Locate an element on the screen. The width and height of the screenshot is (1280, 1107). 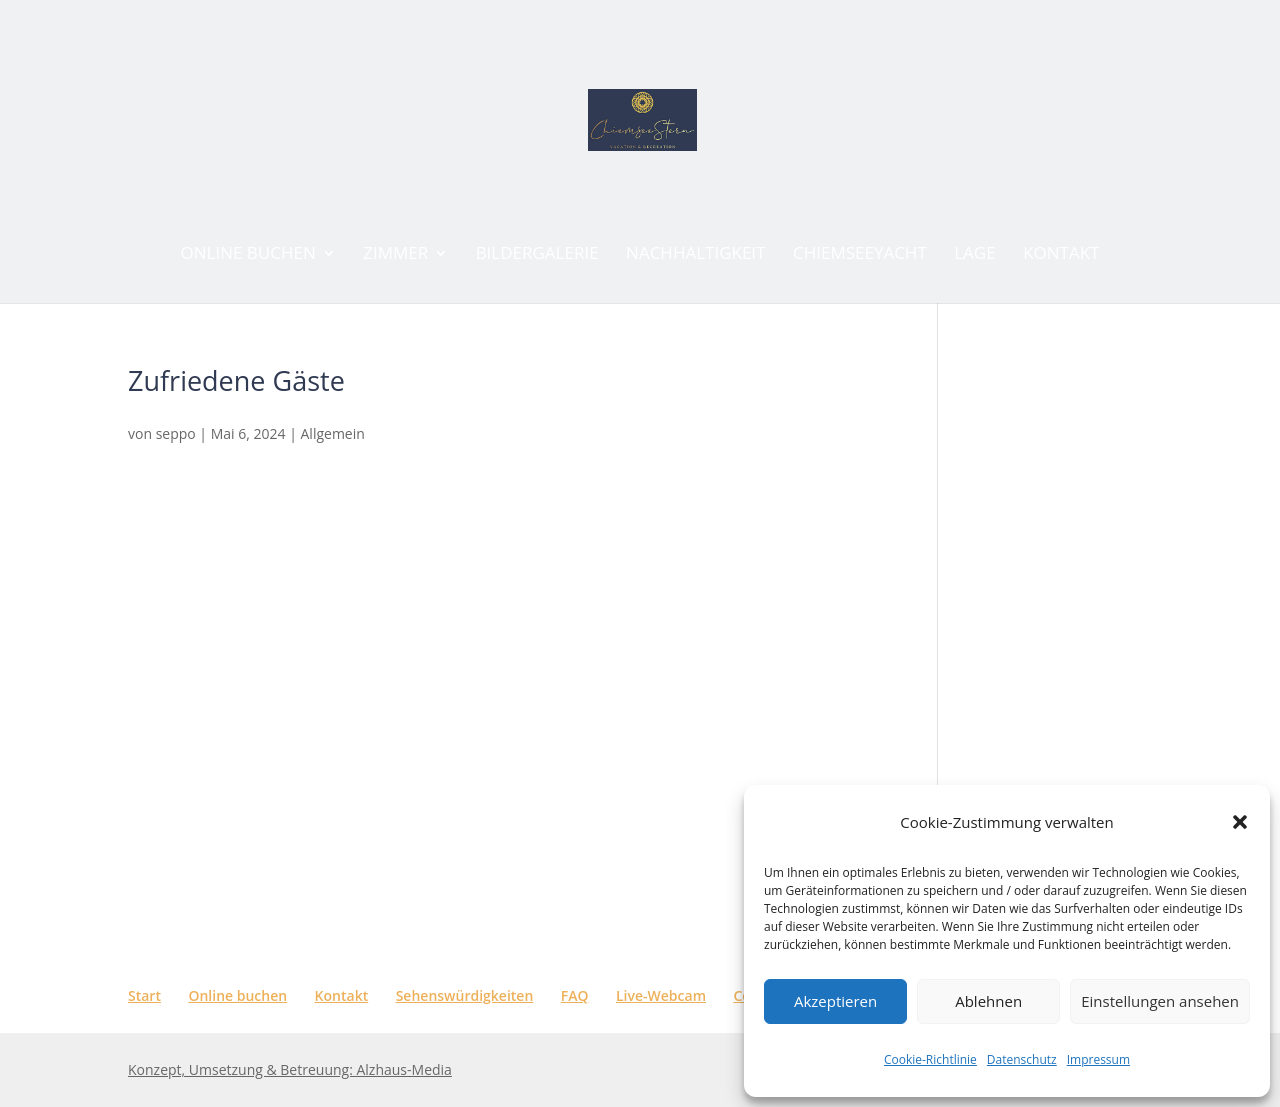
Impressum is located at coordinates (1098, 1059).